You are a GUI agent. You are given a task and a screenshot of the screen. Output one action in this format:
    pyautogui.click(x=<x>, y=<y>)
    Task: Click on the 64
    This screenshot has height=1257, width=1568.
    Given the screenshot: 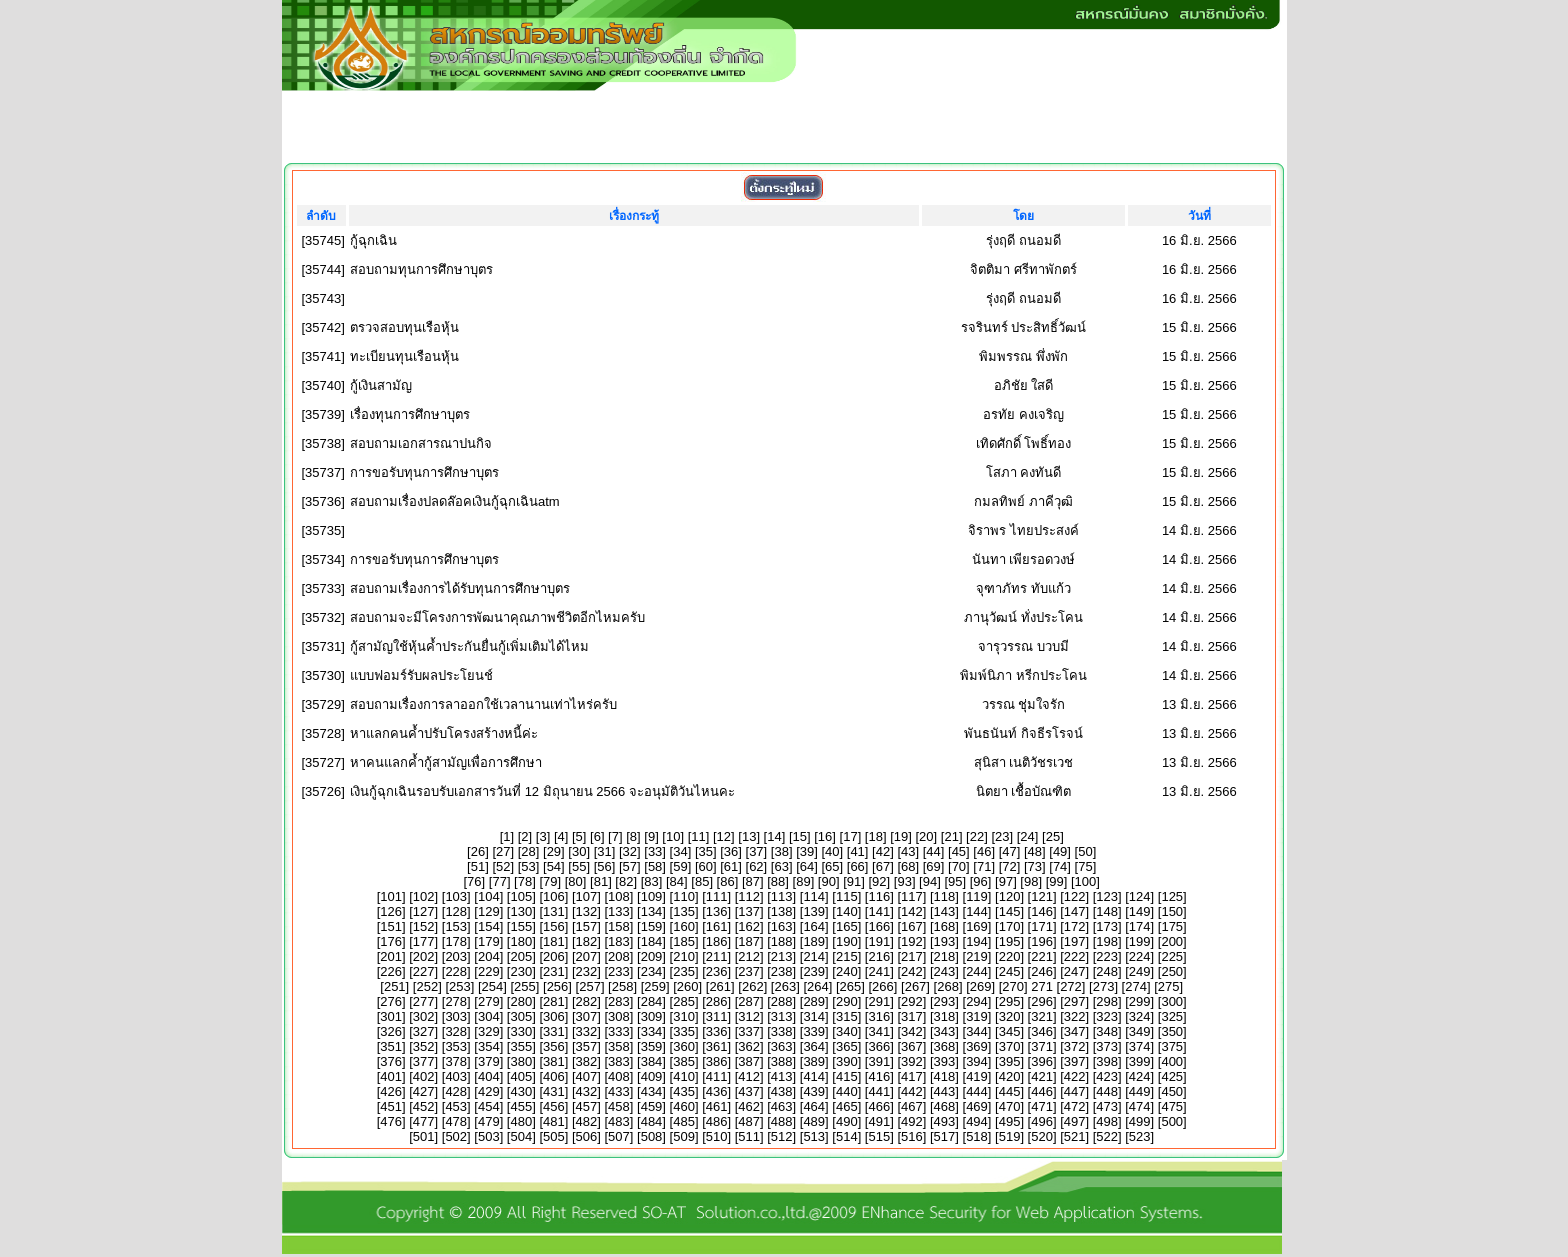 What is the action you would take?
    pyautogui.click(x=807, y=866)
    